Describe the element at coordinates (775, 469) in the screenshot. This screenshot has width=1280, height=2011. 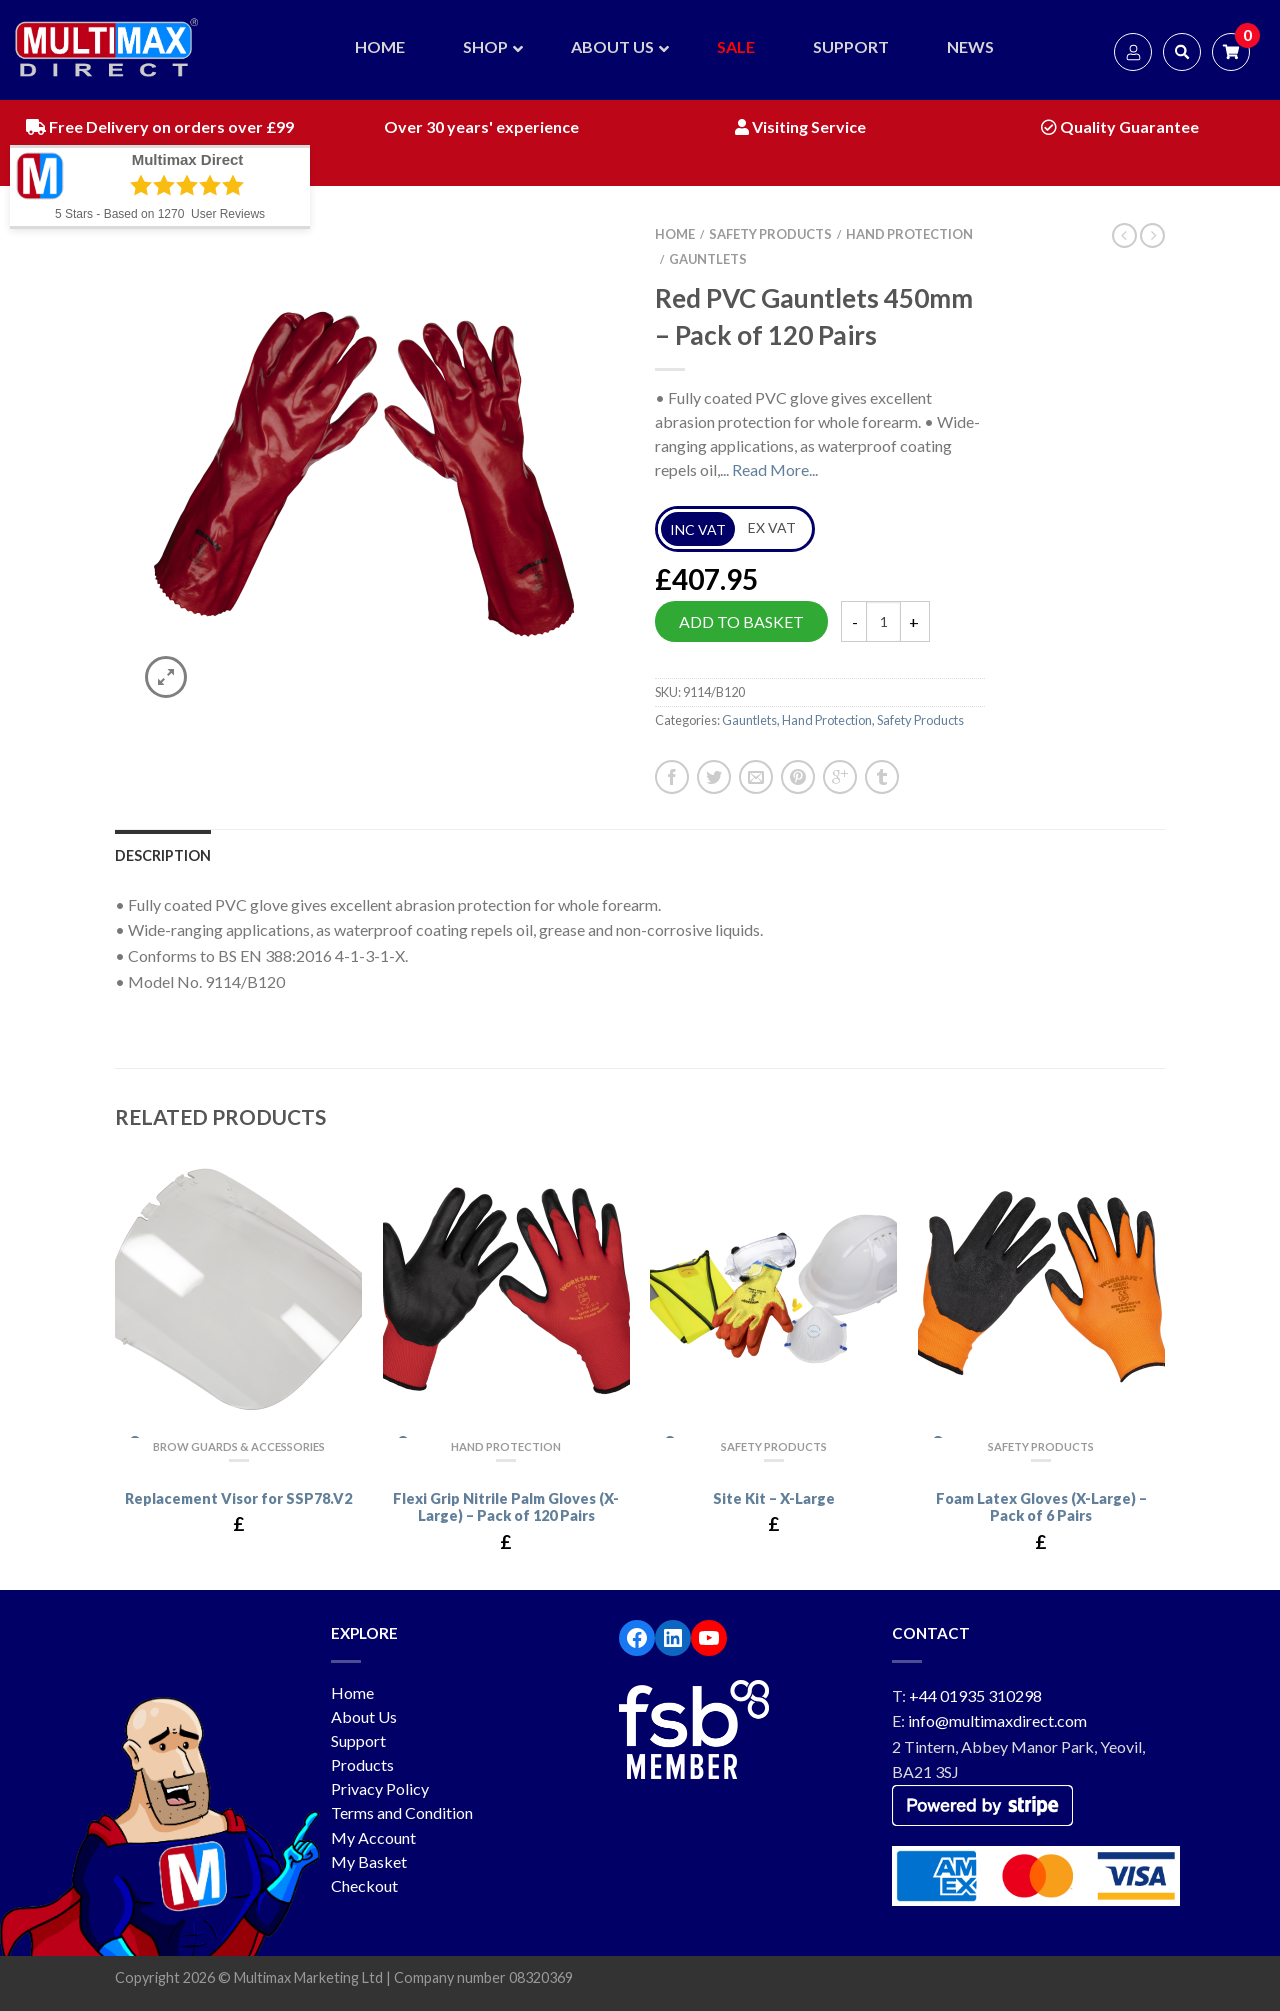
I see `Read More...` at that location.